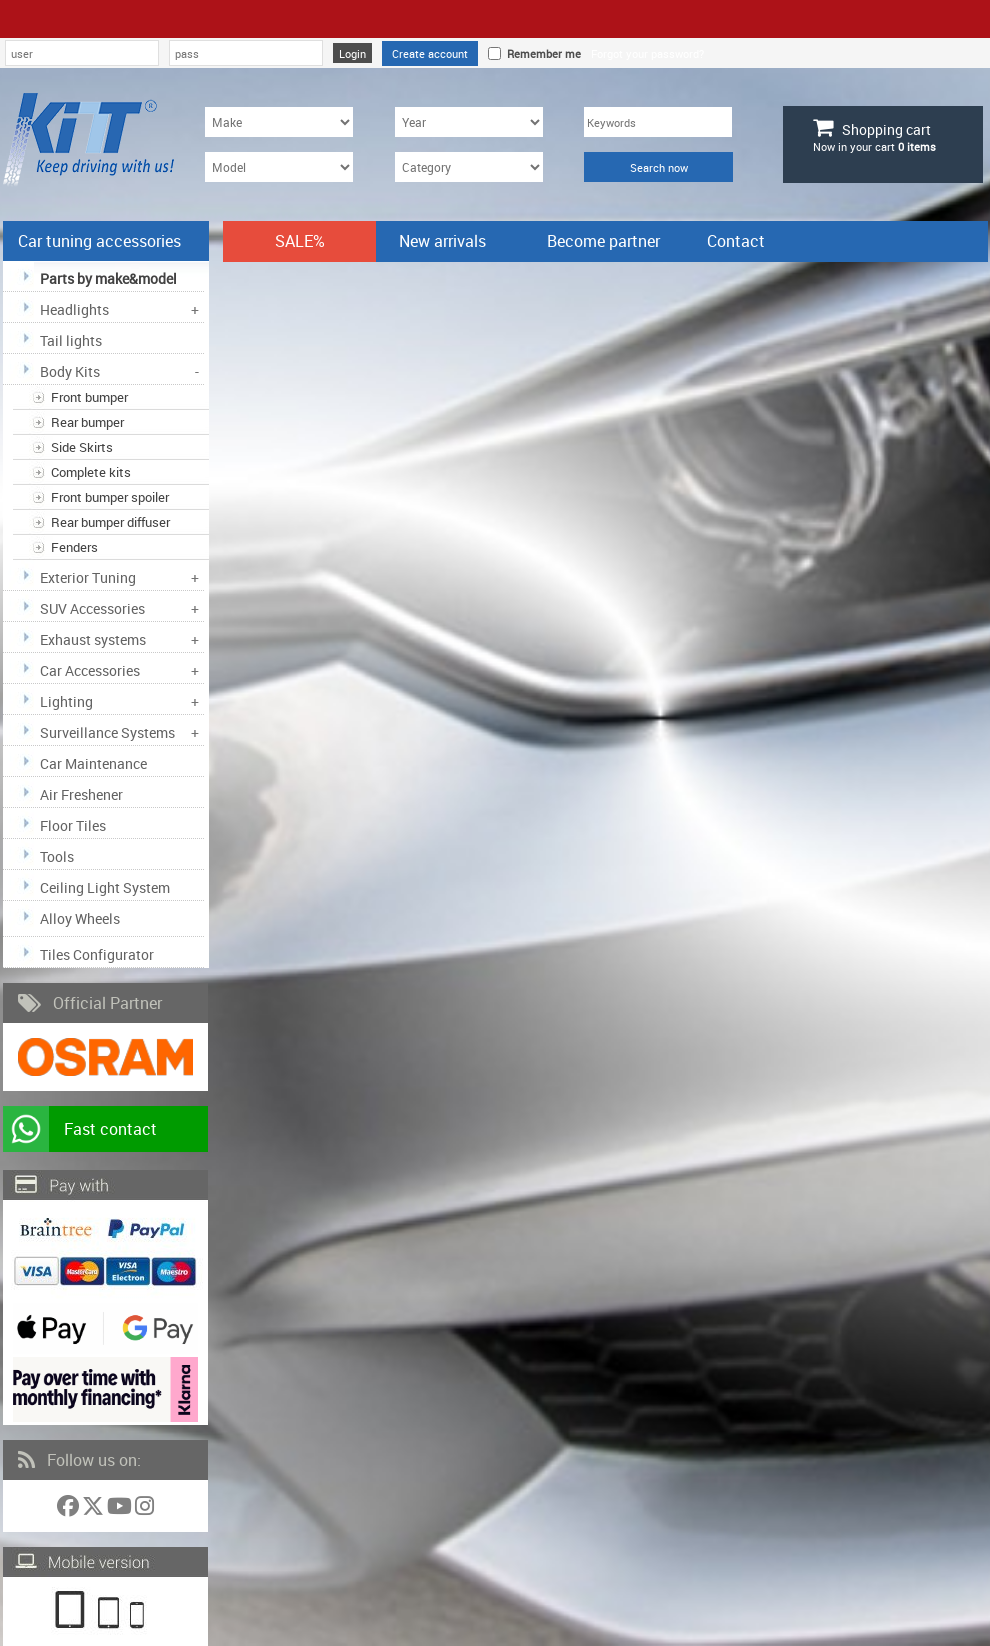 Image resolution: width=990 pixels, height=1646 pixels. I want to click on Complete kits, so click(91, 472).